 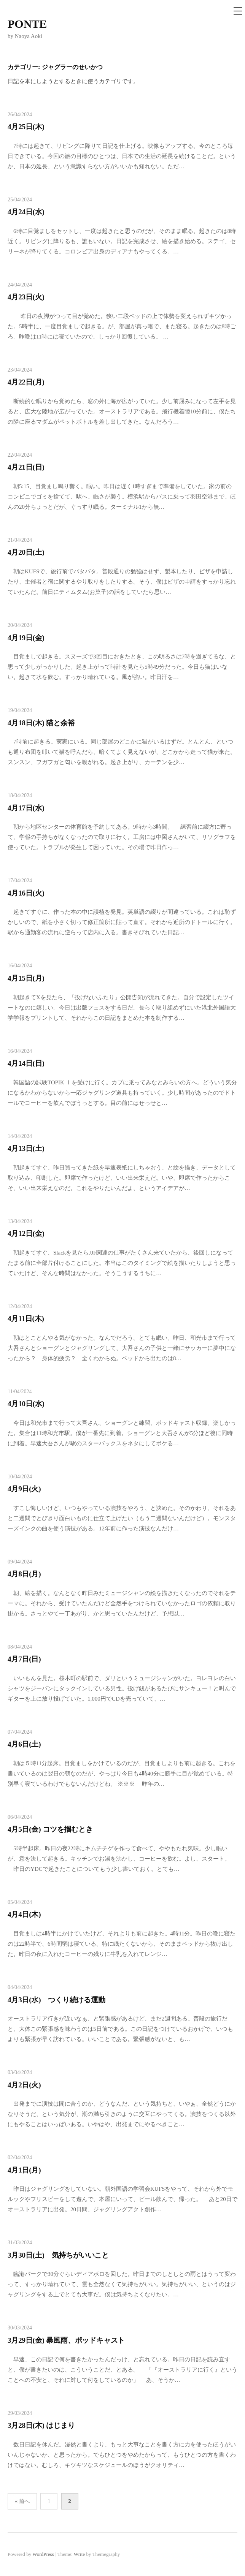 What do you see at coordinates (24, 1489) in the screenshot?
I see `4月9日(火)` at bounding box center [24, 1489].